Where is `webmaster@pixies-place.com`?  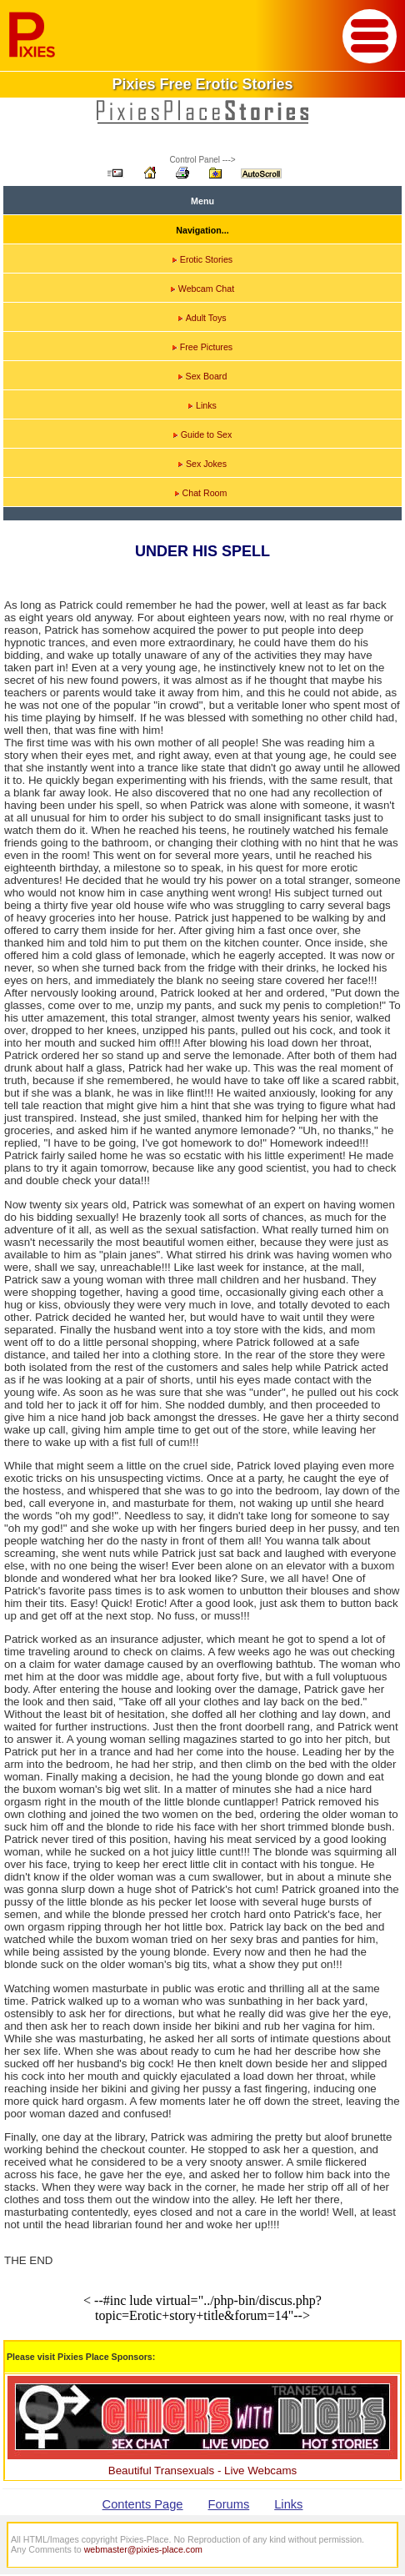
webmaster@pixies-place.com is located at coordinates (143, 2549).